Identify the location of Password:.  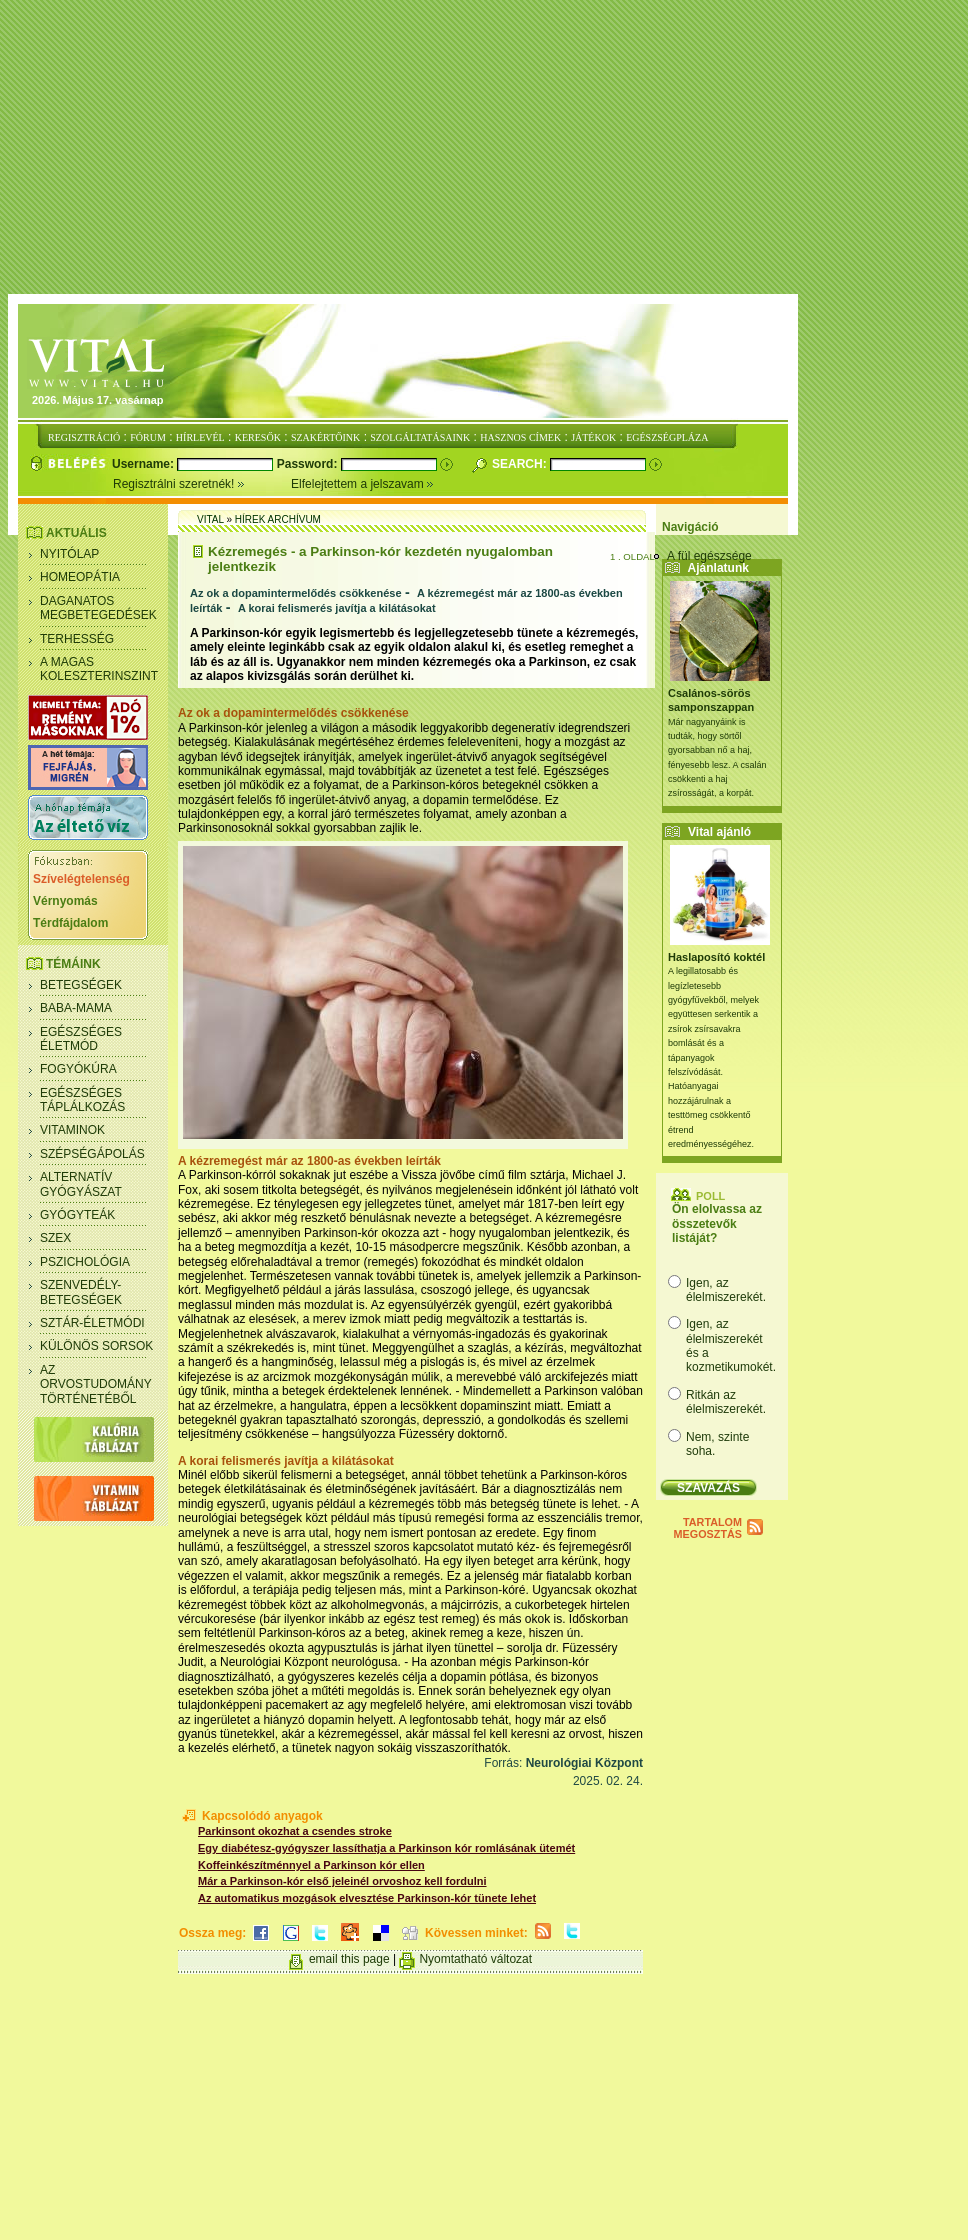
(309, 464).